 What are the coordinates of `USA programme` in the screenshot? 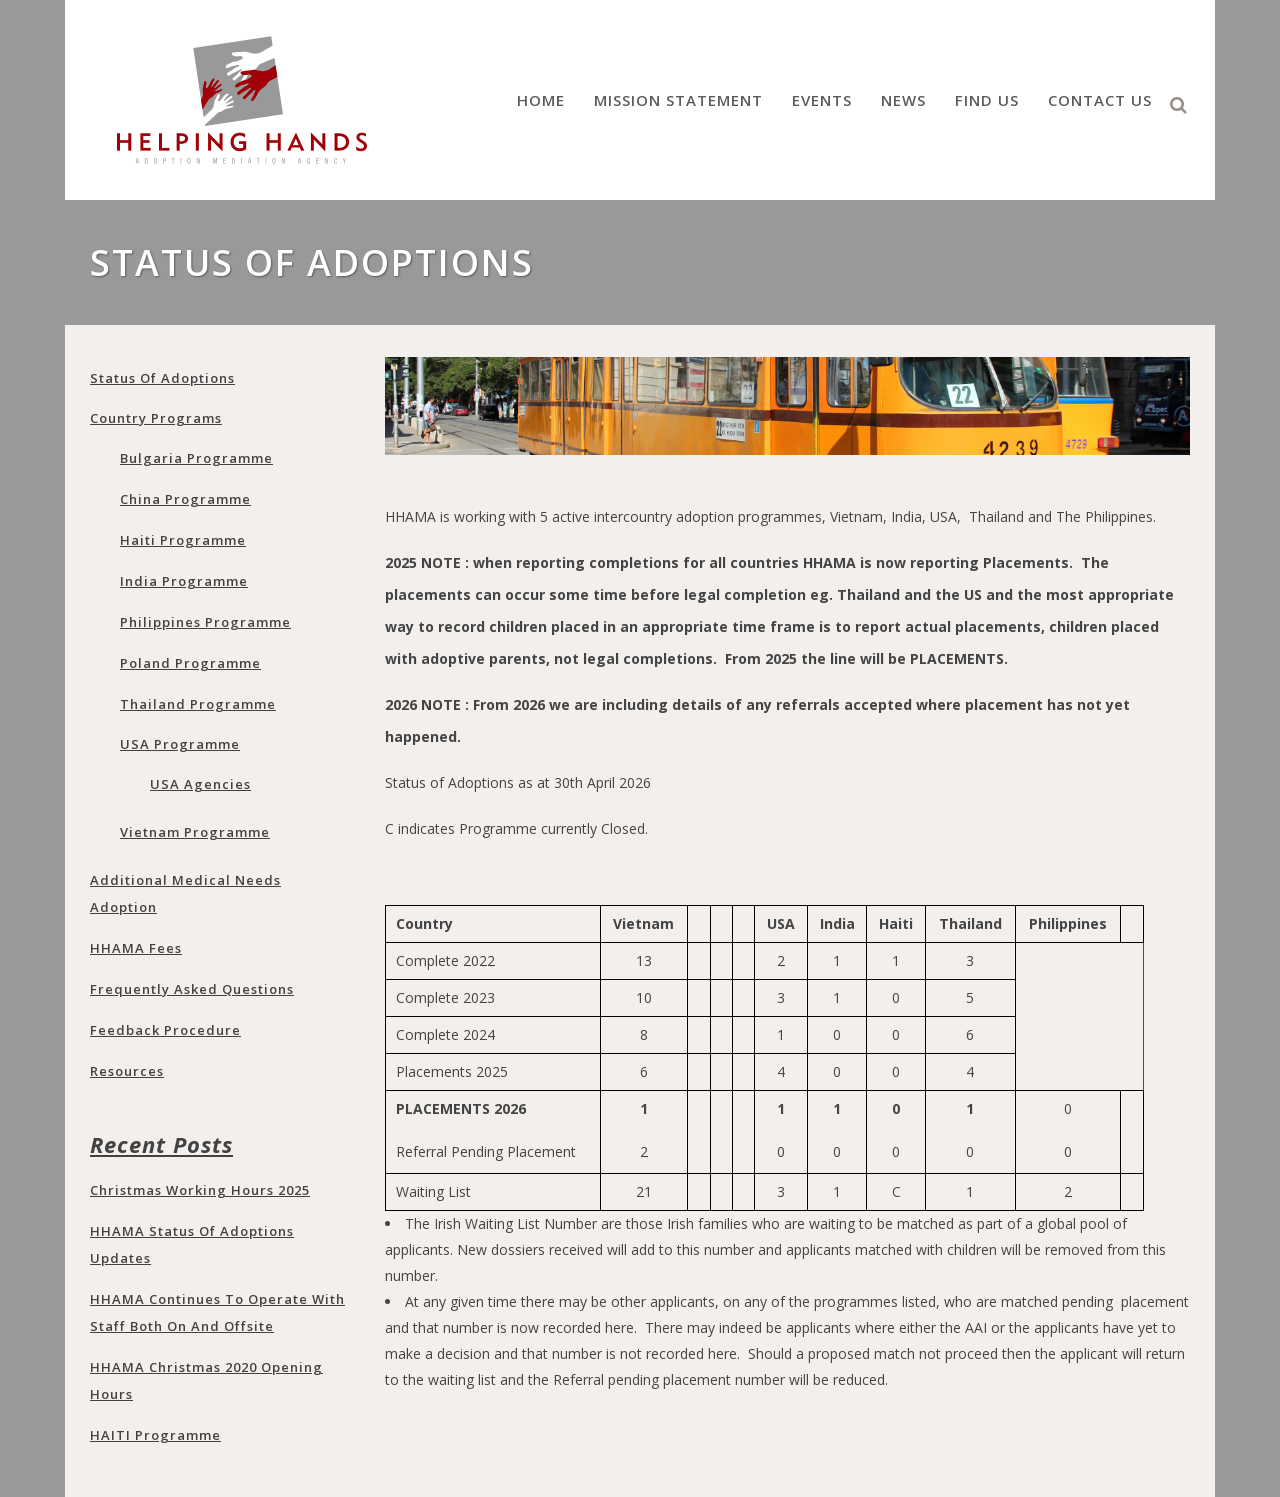 It's located at (180, 744).